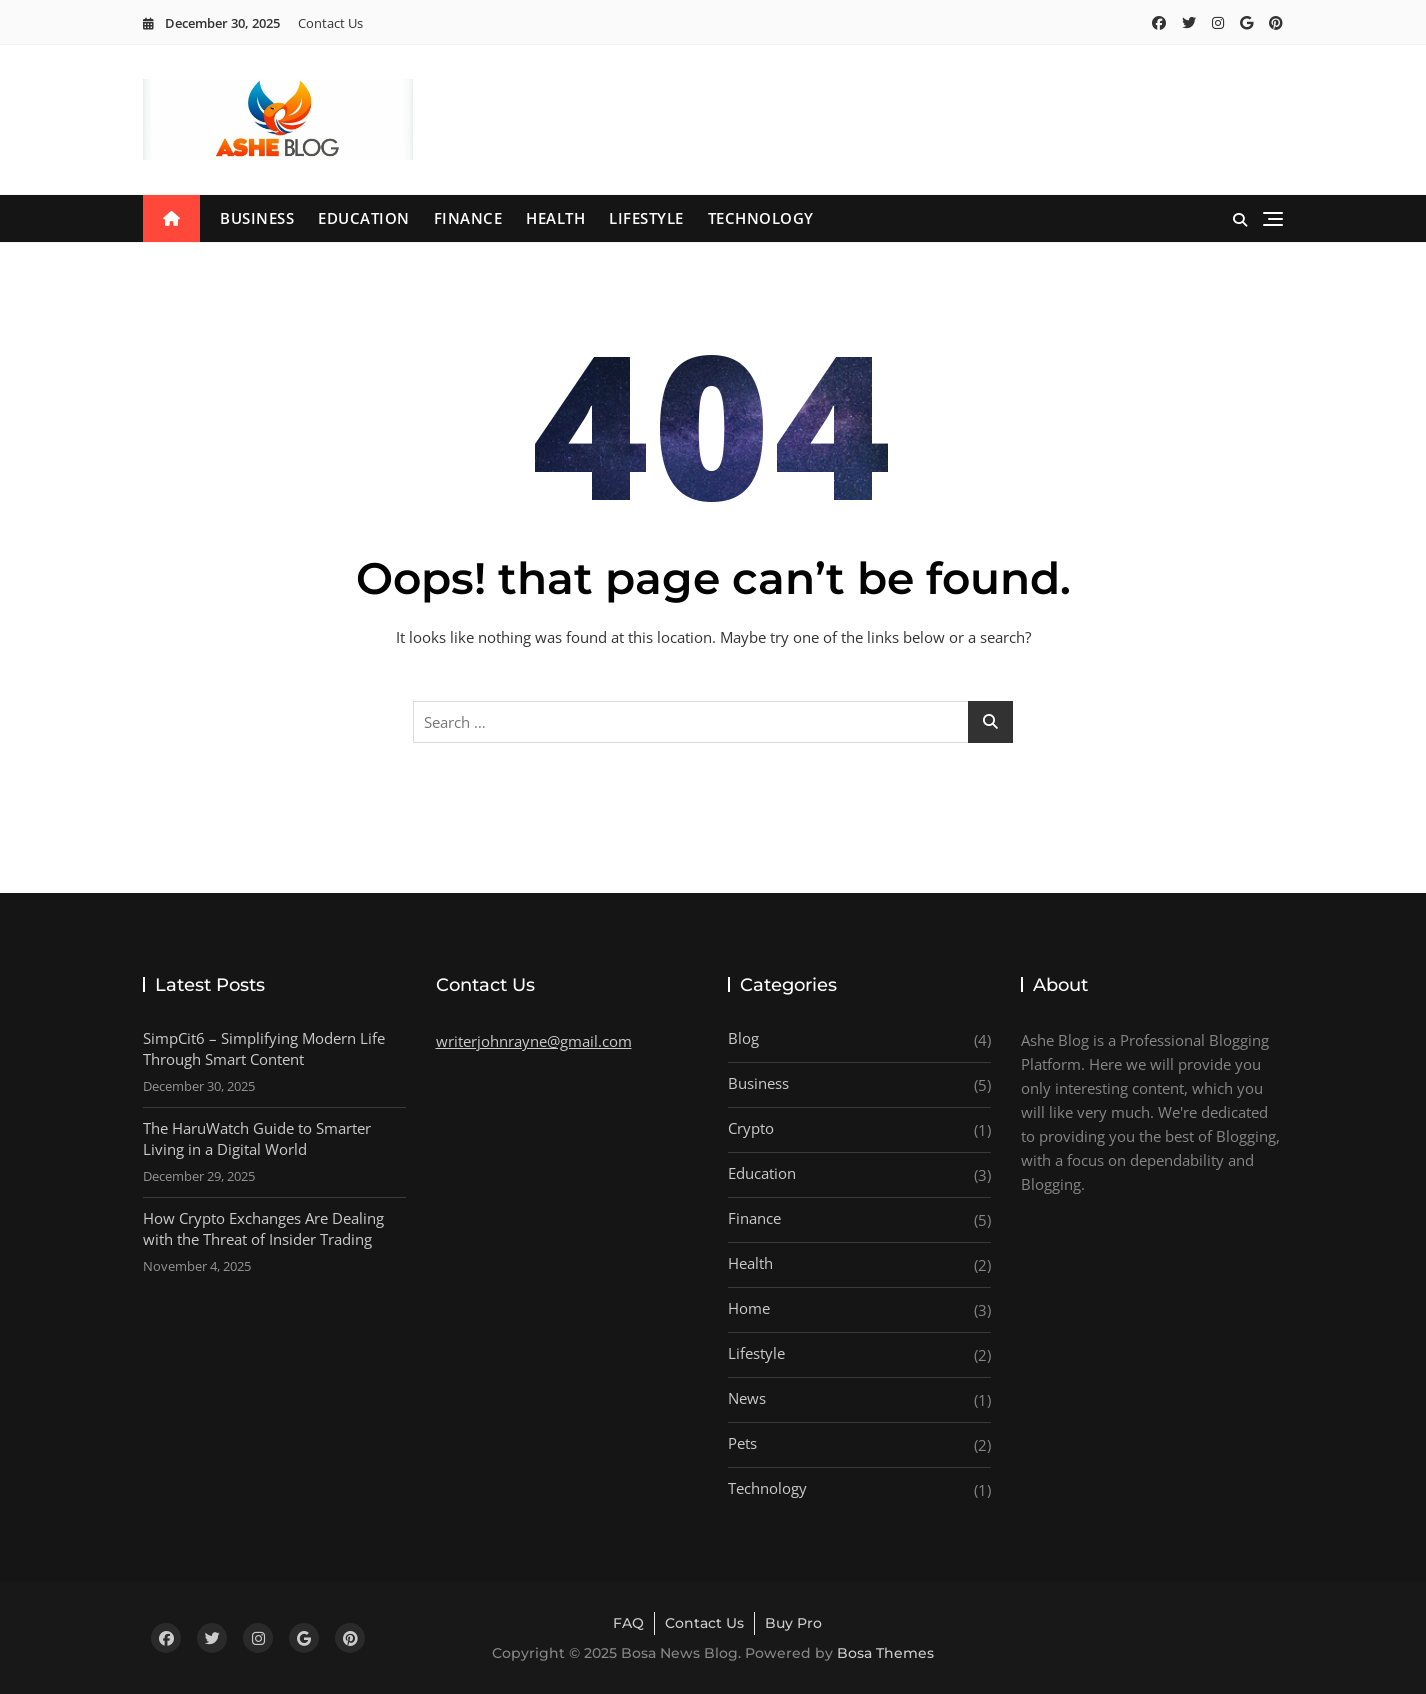  Describe the element at coordinates (534, 1041) in the screenshot. I see `writerjohnrayne@gmail.com` at that location.